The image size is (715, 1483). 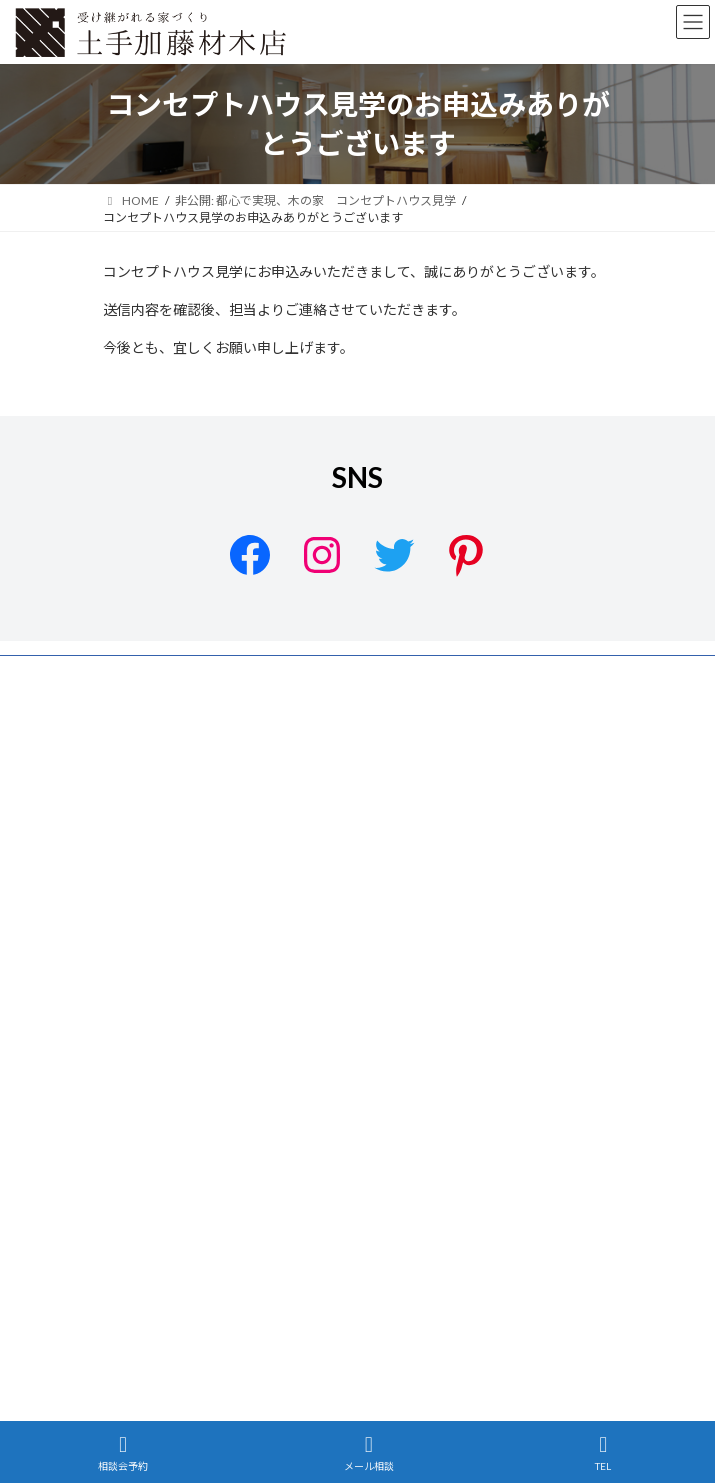 What do you see at coordinates (369, 1453) in the screenshot?
I see `メール相談` at bounding box center [369, 1453].